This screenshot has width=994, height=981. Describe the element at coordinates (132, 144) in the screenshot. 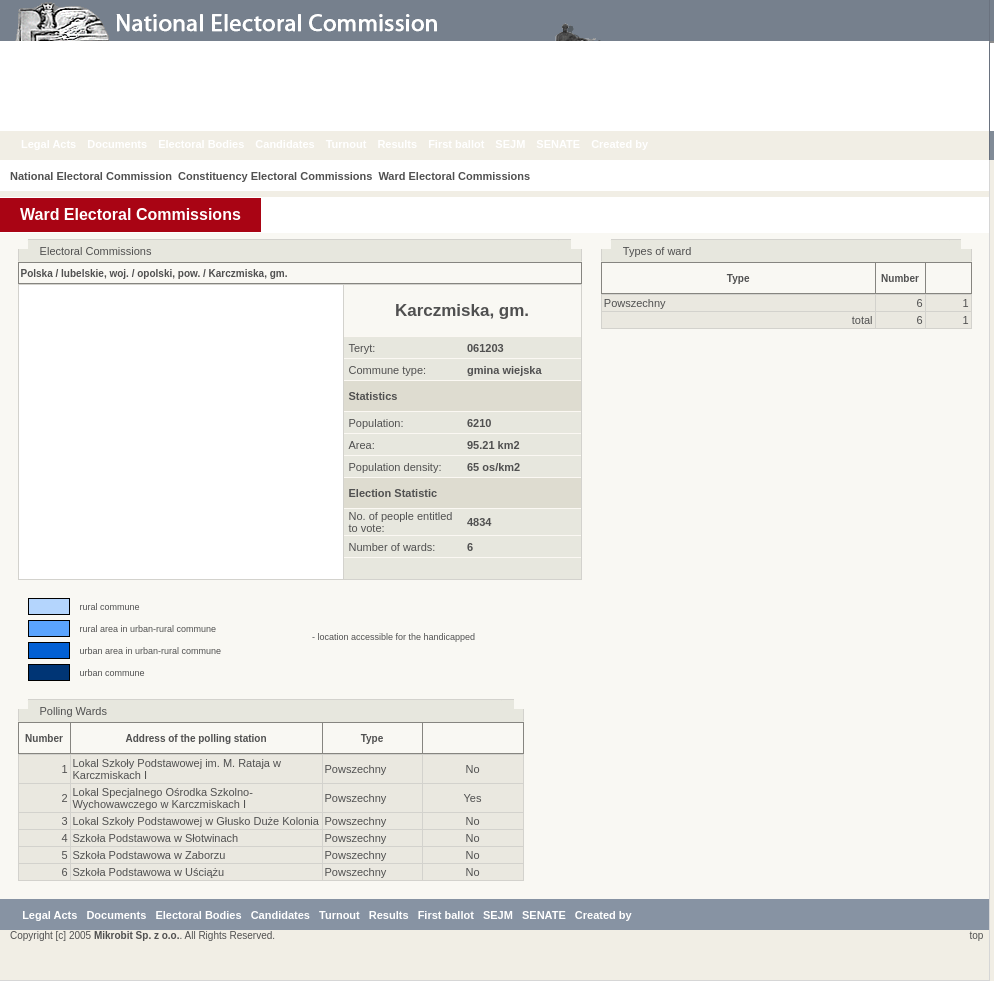

I see `Documents` at that location.